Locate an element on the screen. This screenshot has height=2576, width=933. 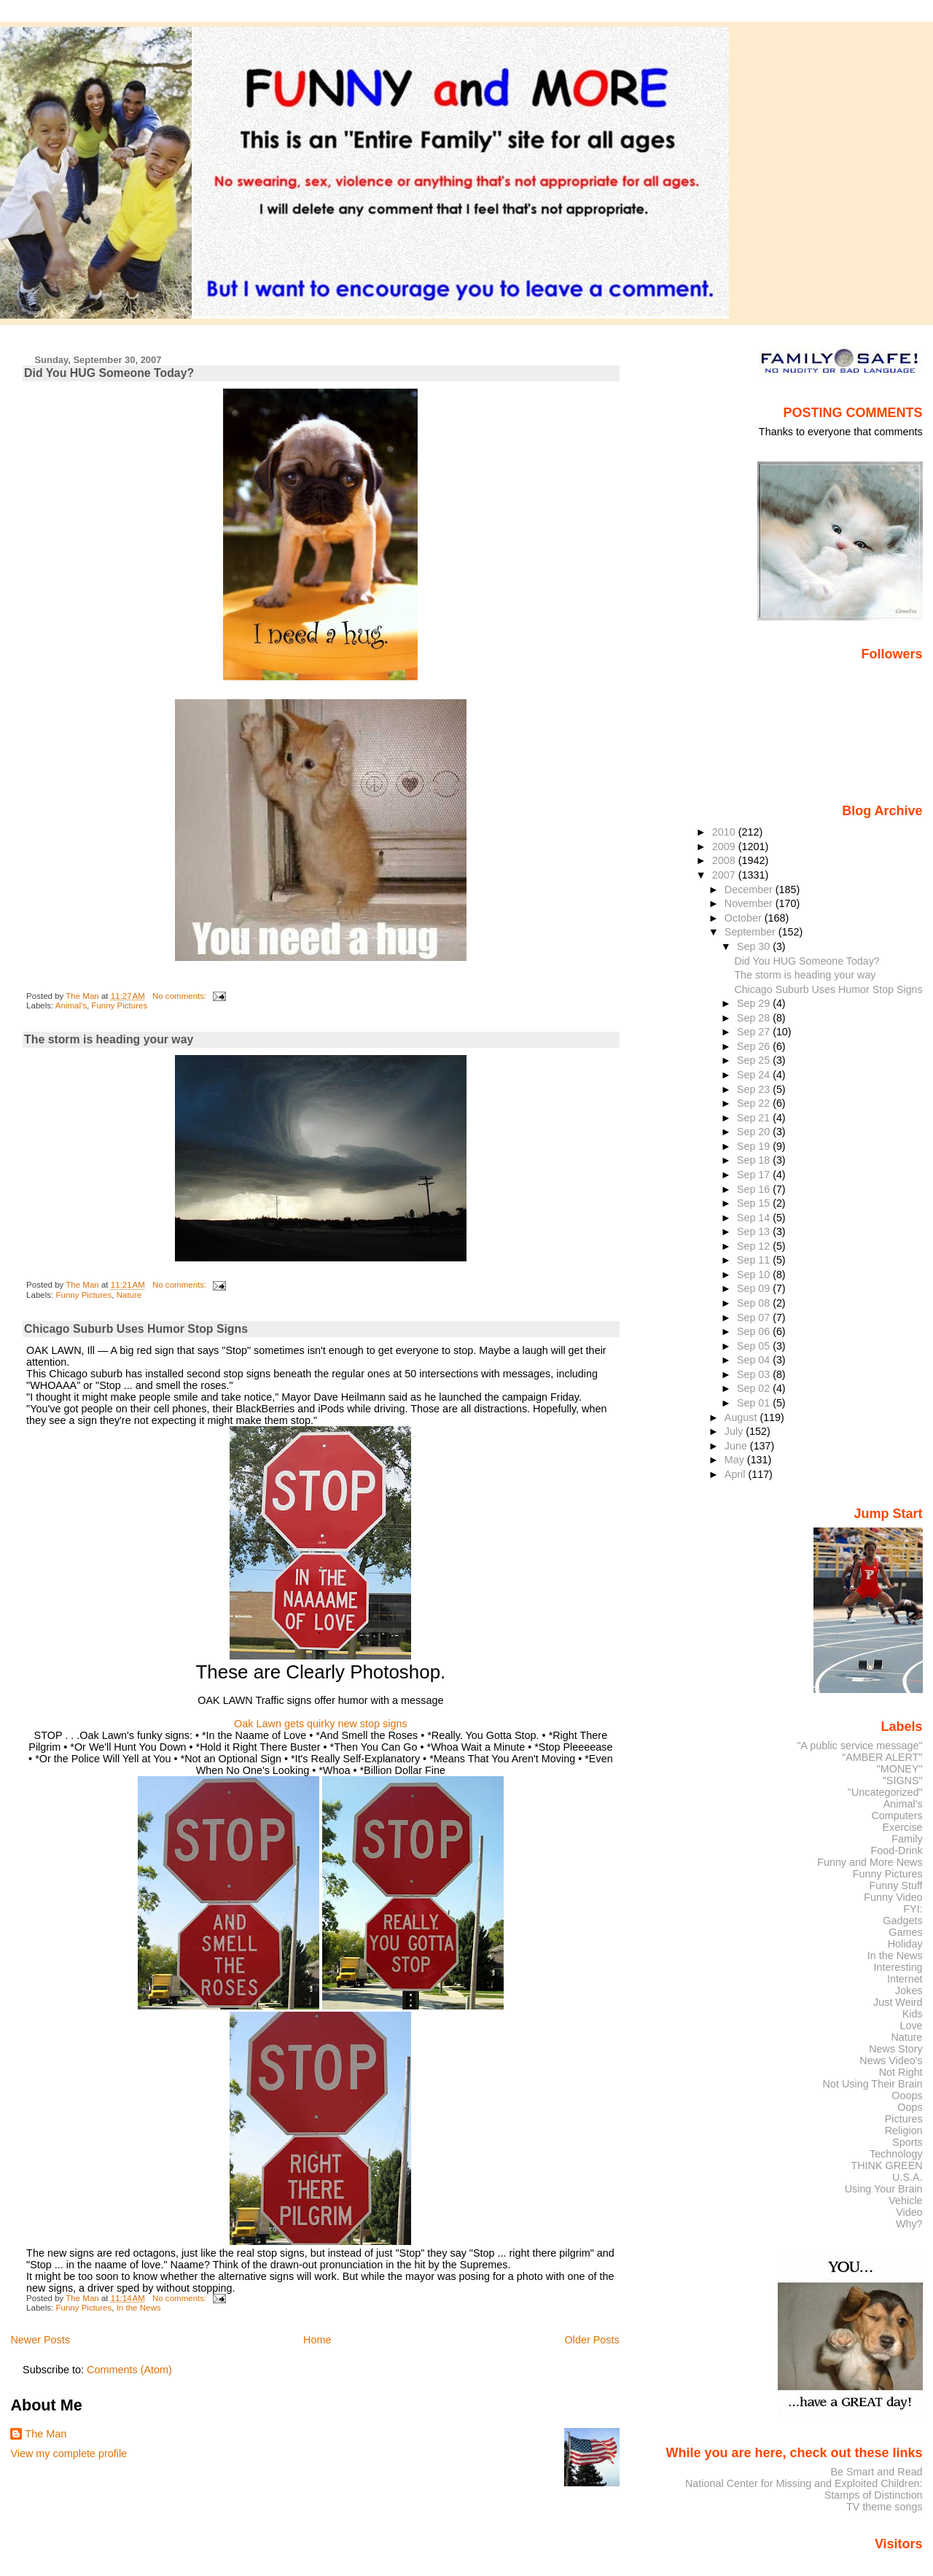
Why? is located at coordinates (909, 2224).